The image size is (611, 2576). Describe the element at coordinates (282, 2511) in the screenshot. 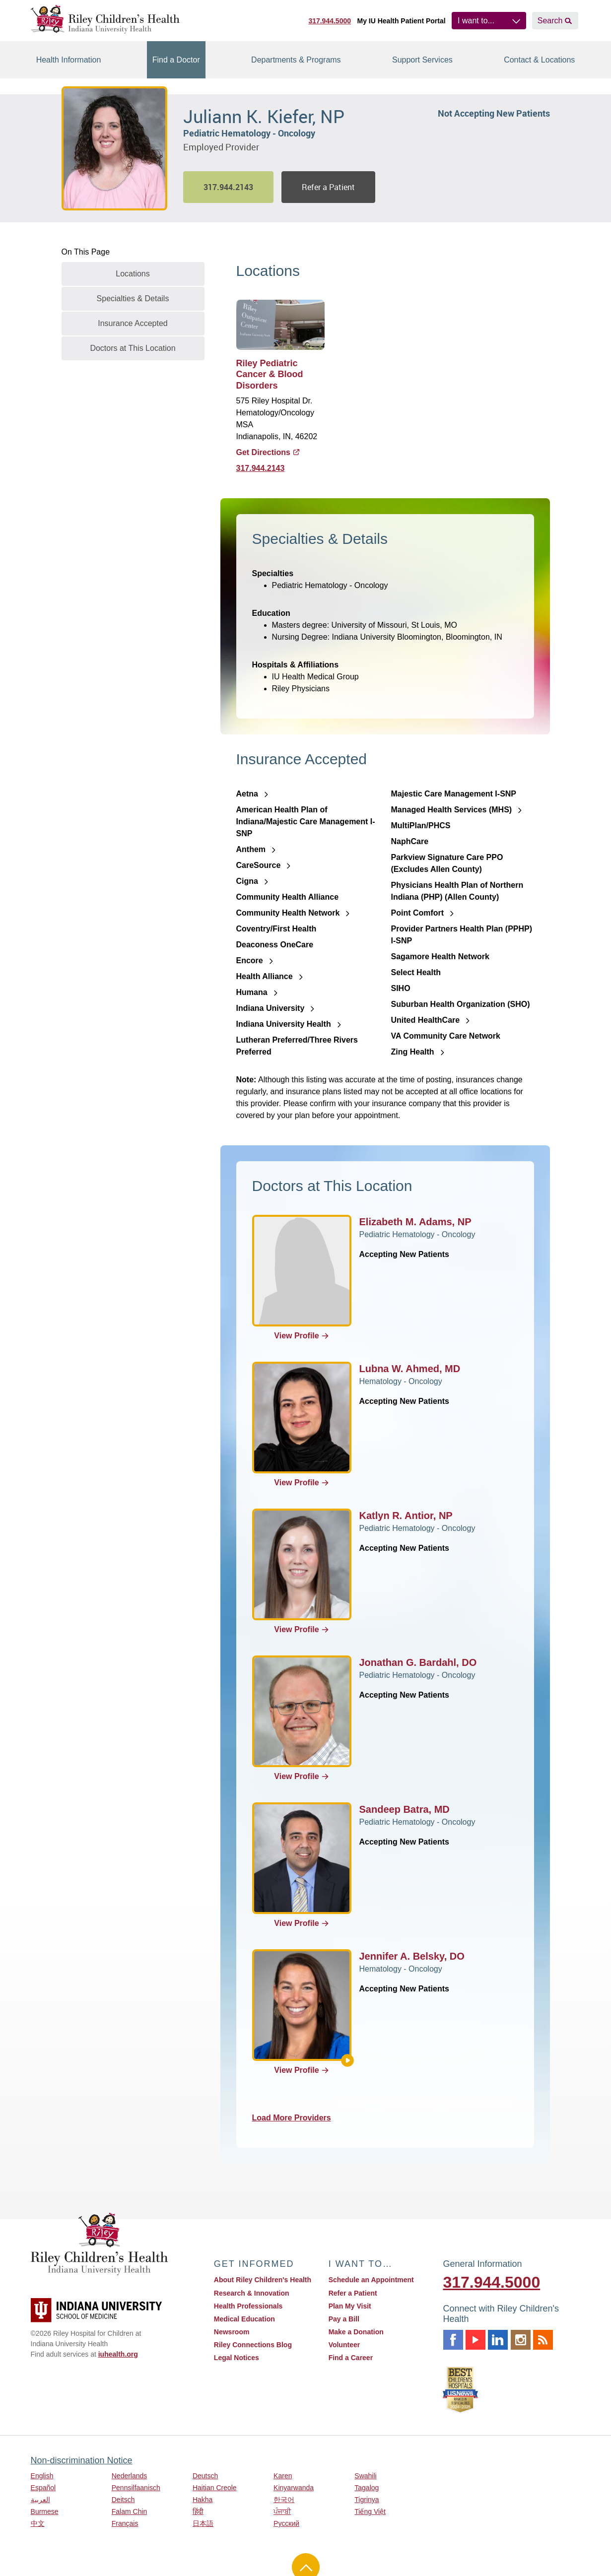

I see `ਪੰਜਾਬੀ` at that location.